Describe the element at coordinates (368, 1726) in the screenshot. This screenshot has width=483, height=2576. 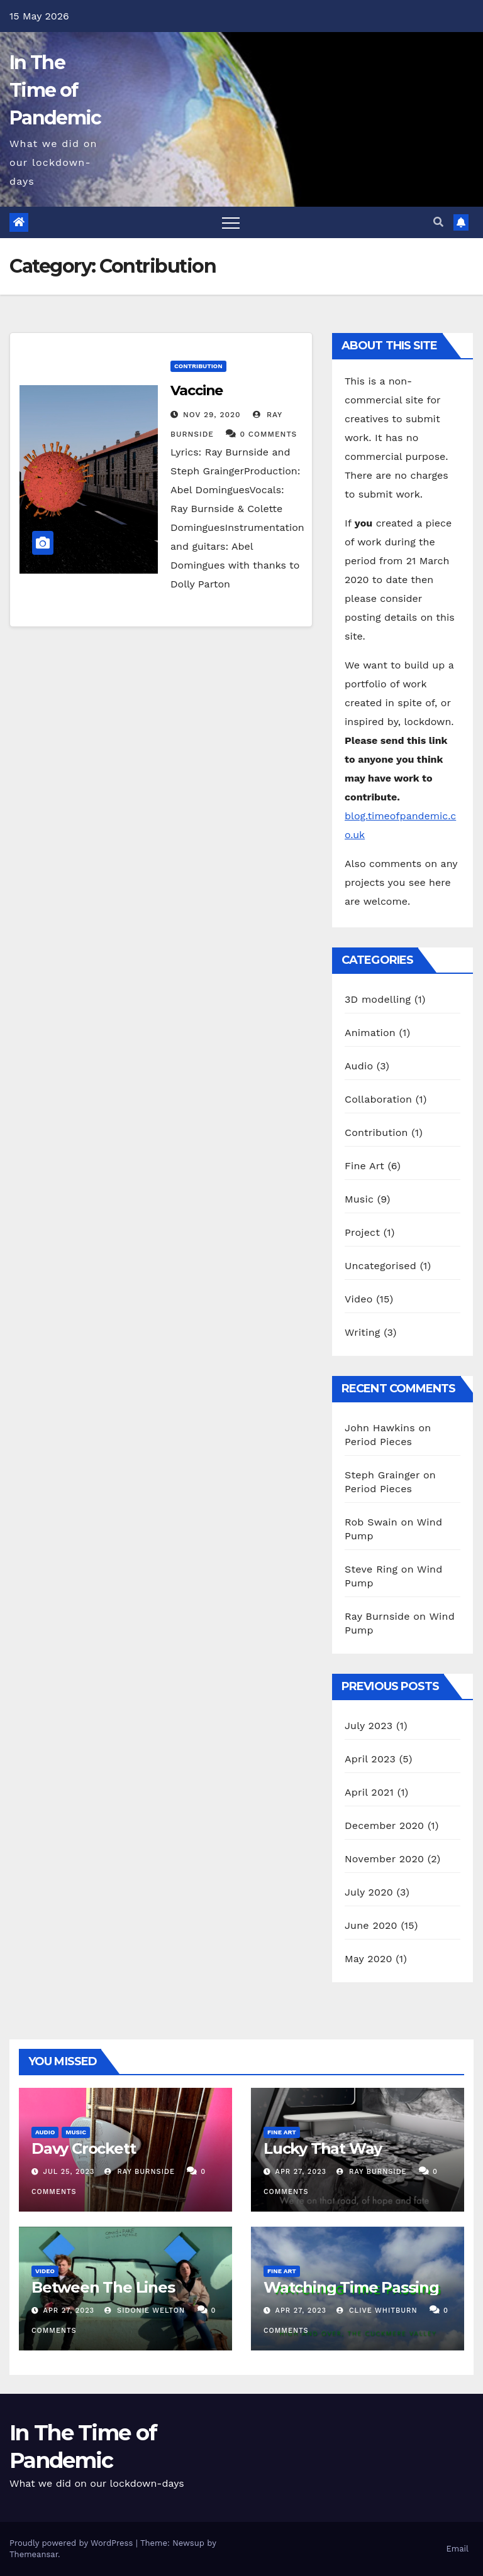
I see `July 2023` at that location.